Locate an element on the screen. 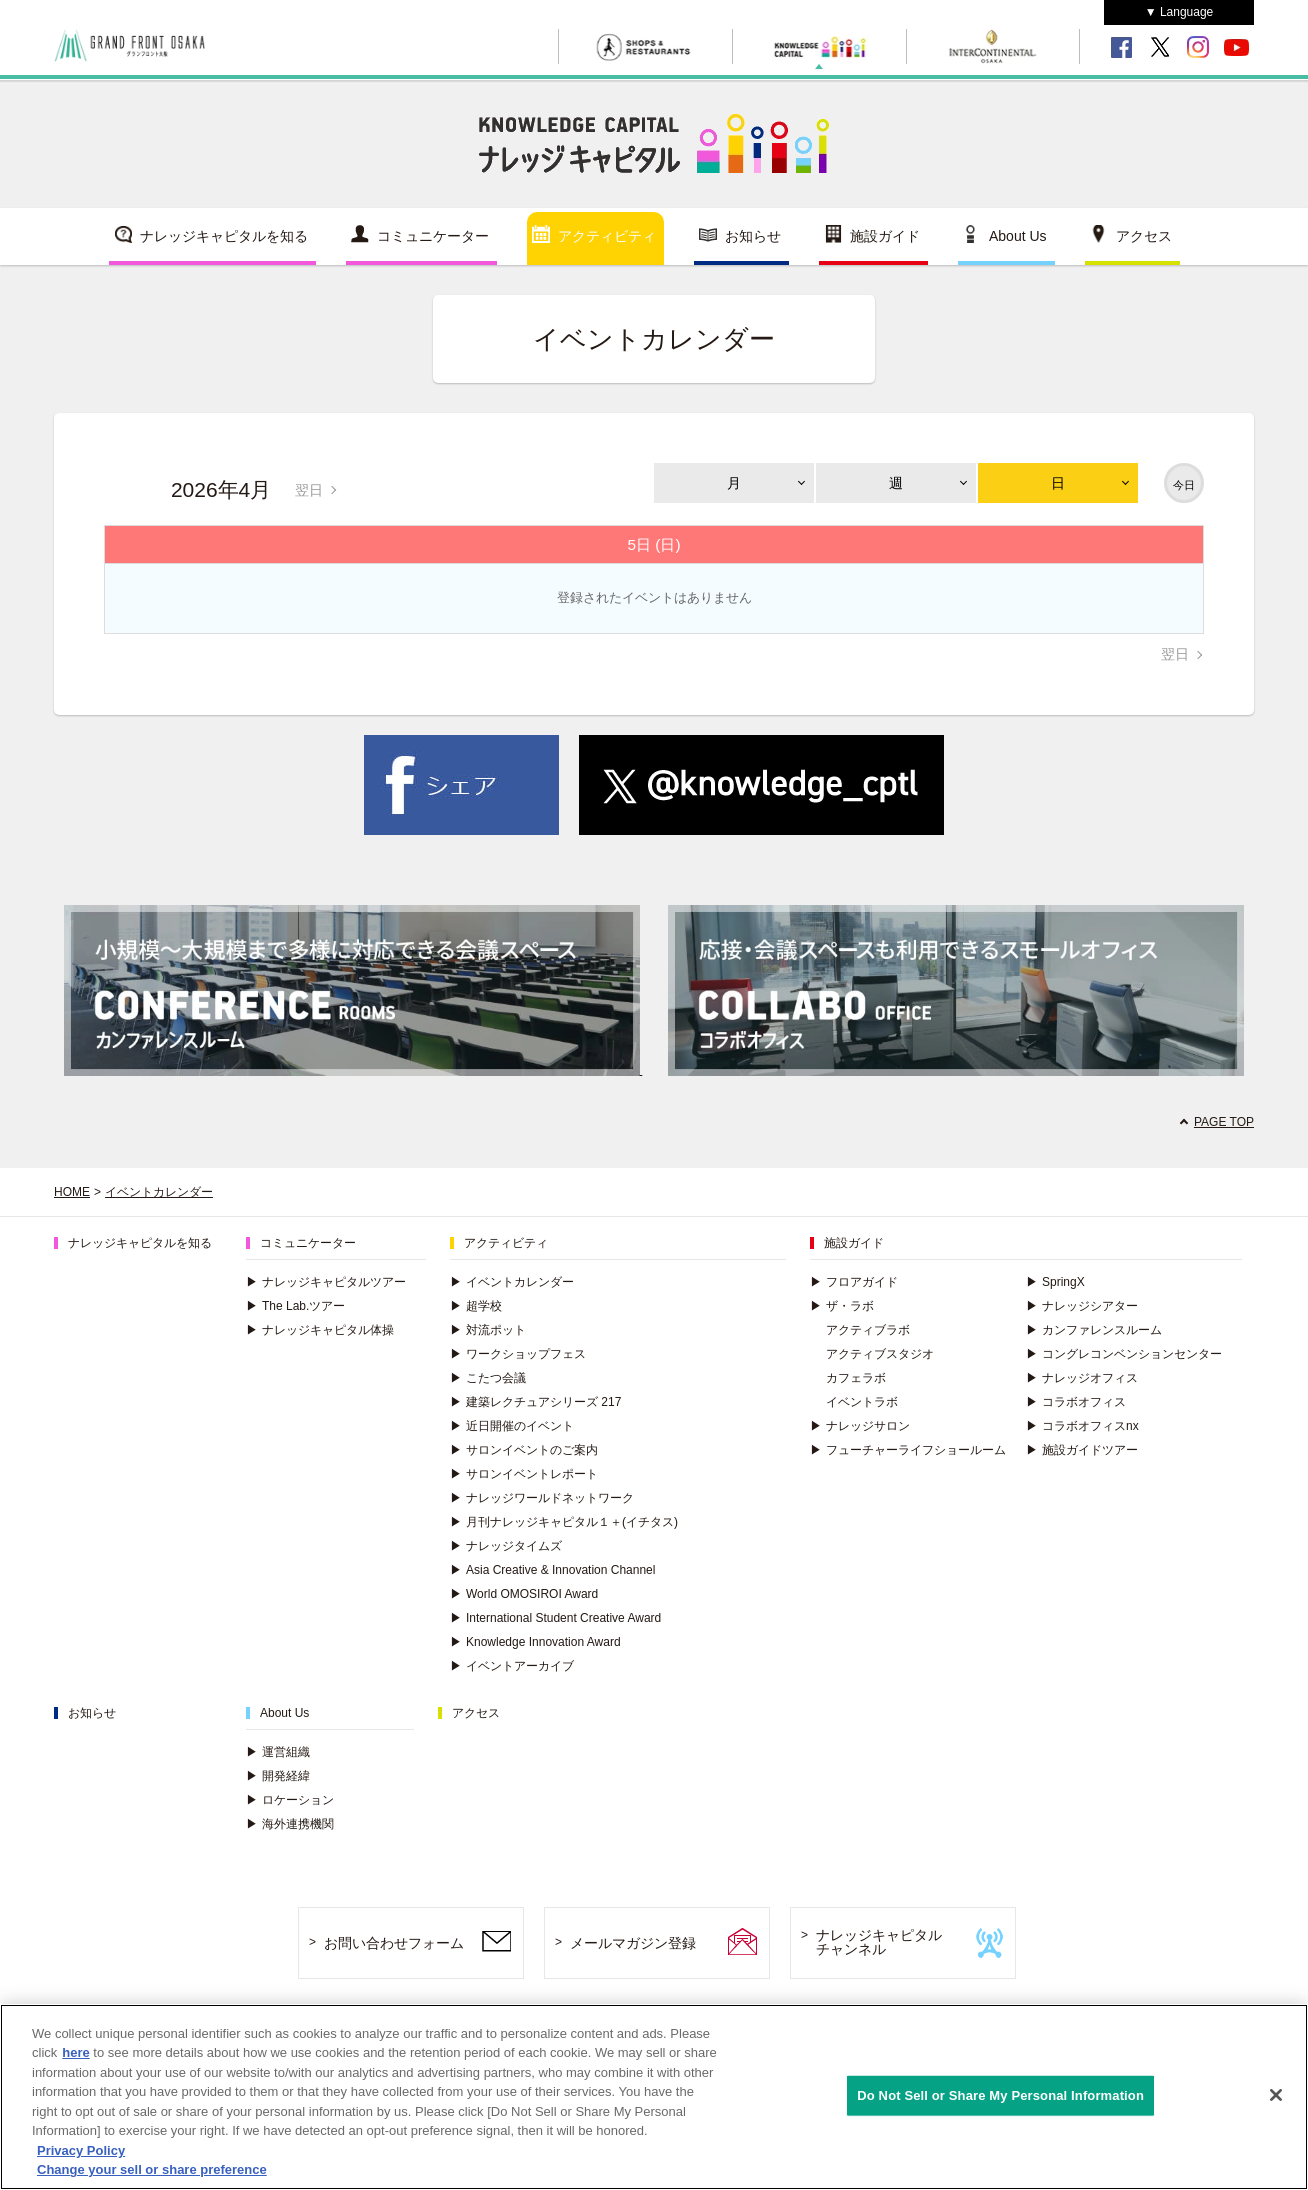  イベントラボ is located at coordinates (862, 1402).